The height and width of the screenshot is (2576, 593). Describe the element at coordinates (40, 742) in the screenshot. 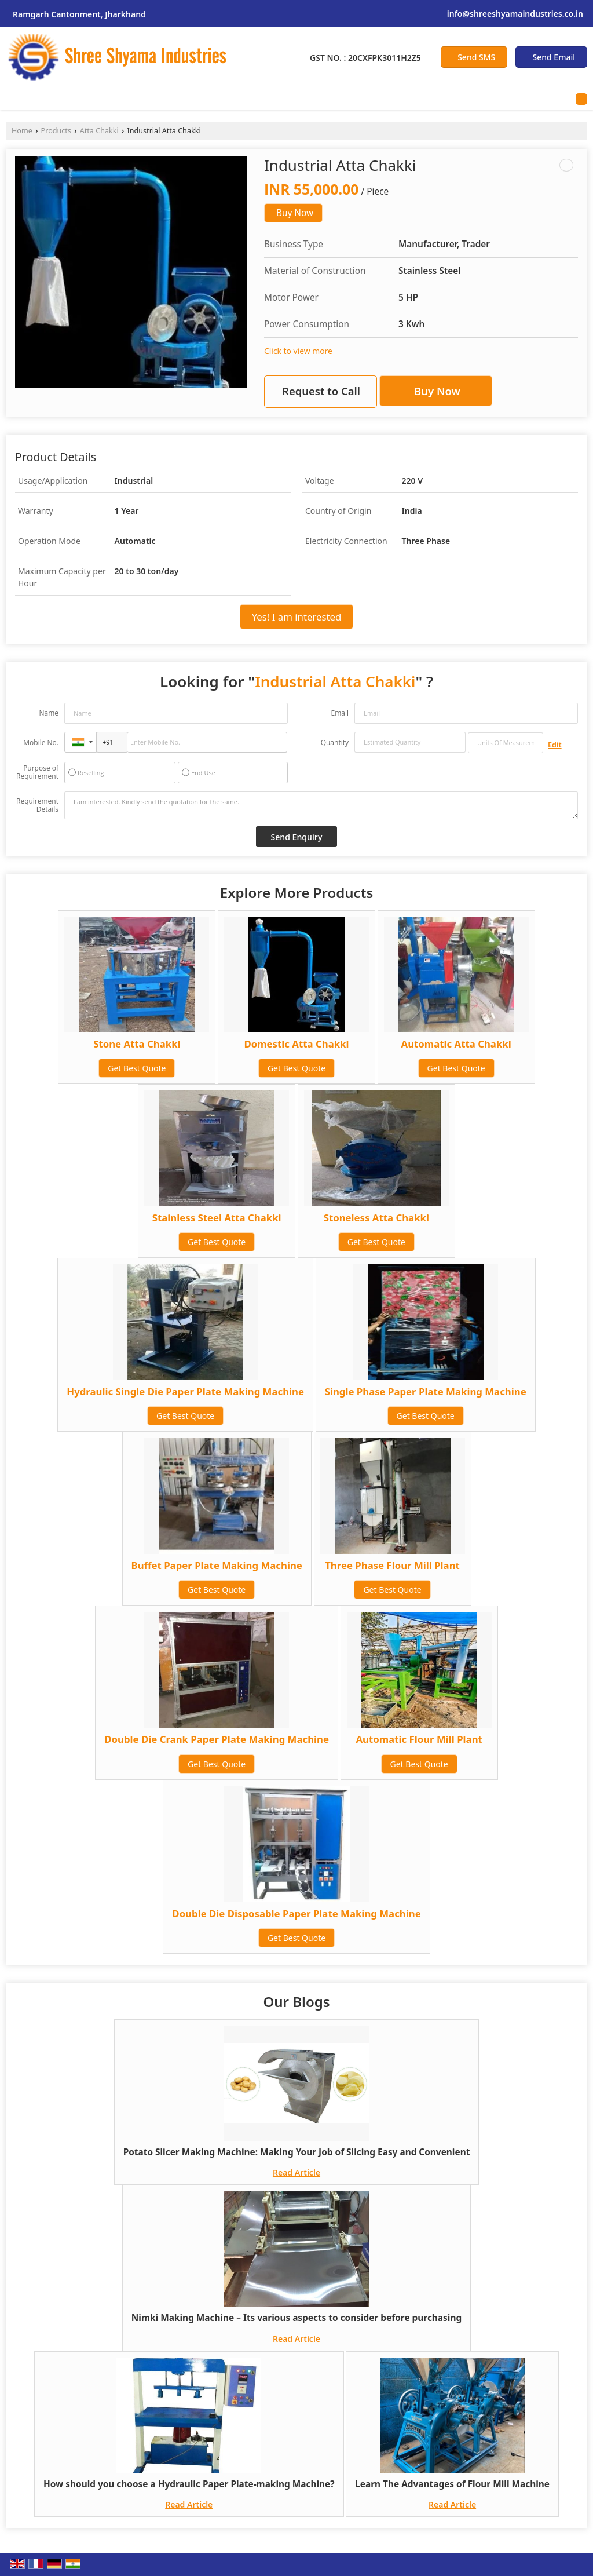

I see `Mobile No.` at that location.